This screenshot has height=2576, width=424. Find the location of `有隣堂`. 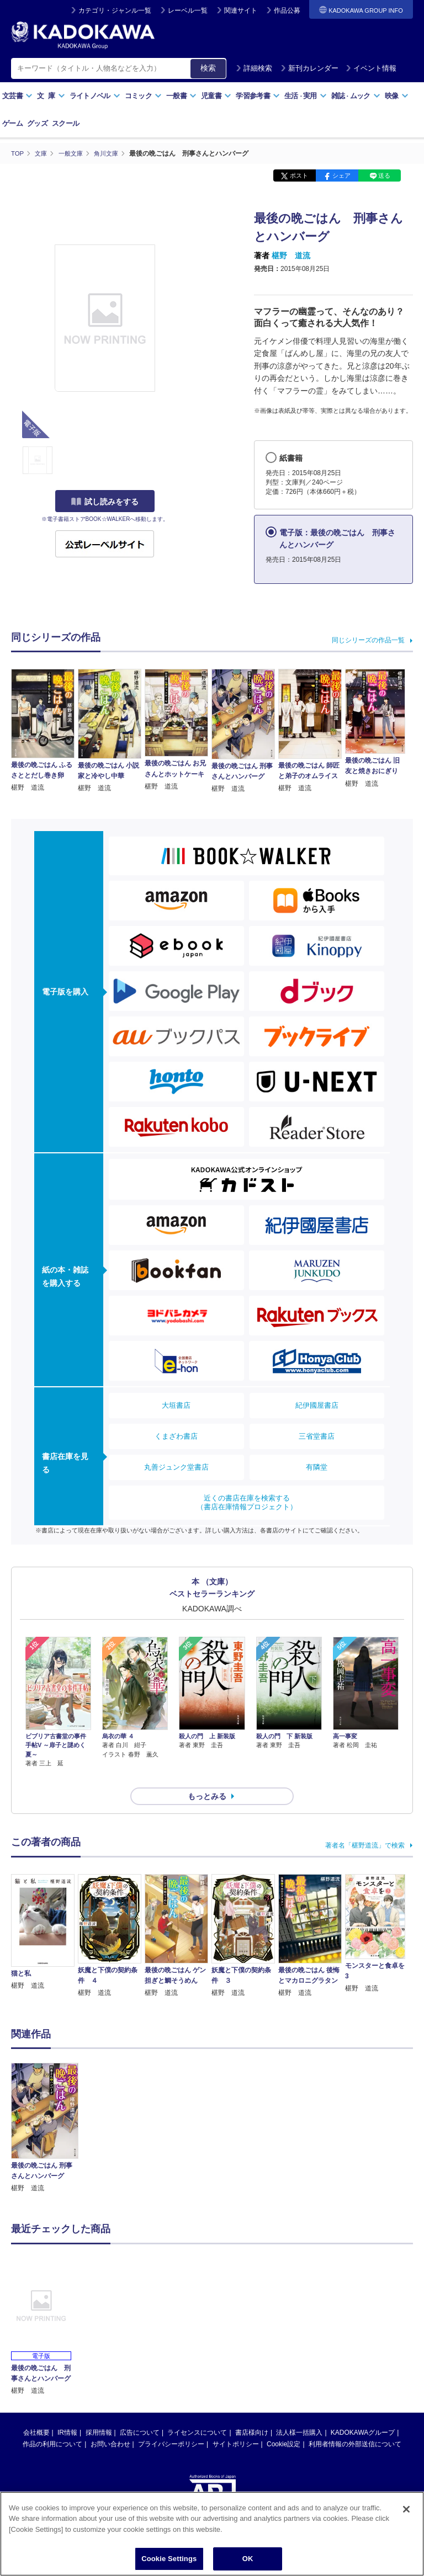

有隣堂 is located at coordinates (316, 1467).